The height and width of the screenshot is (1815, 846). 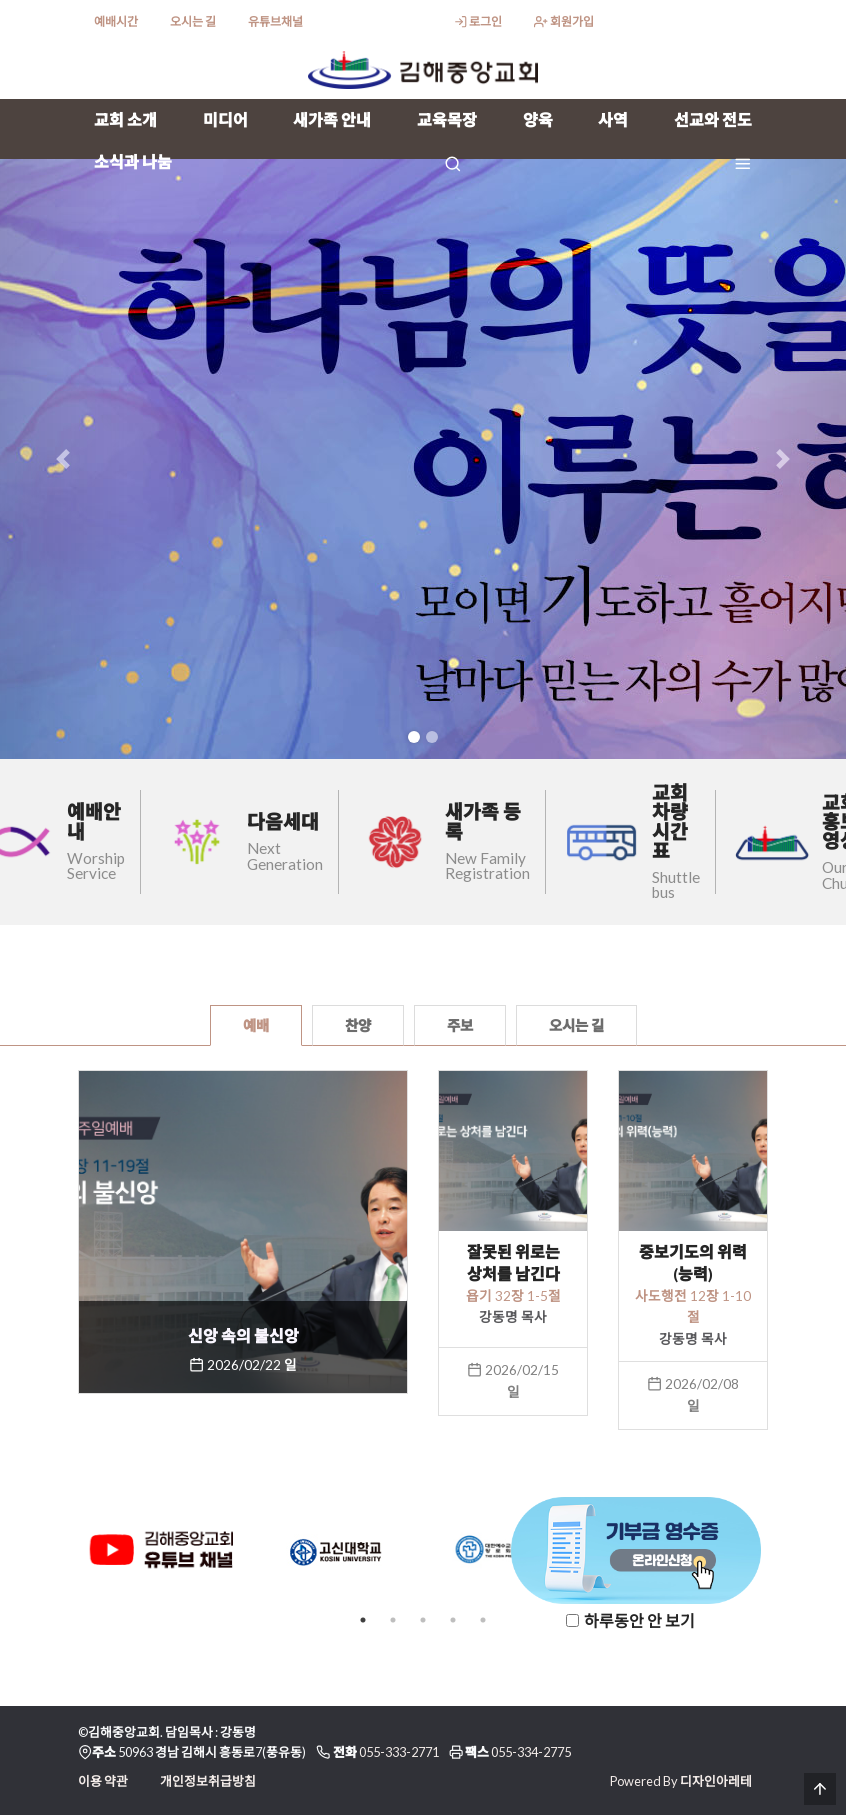 I want to click on 5 [tab], so click(x=483, y=1620).